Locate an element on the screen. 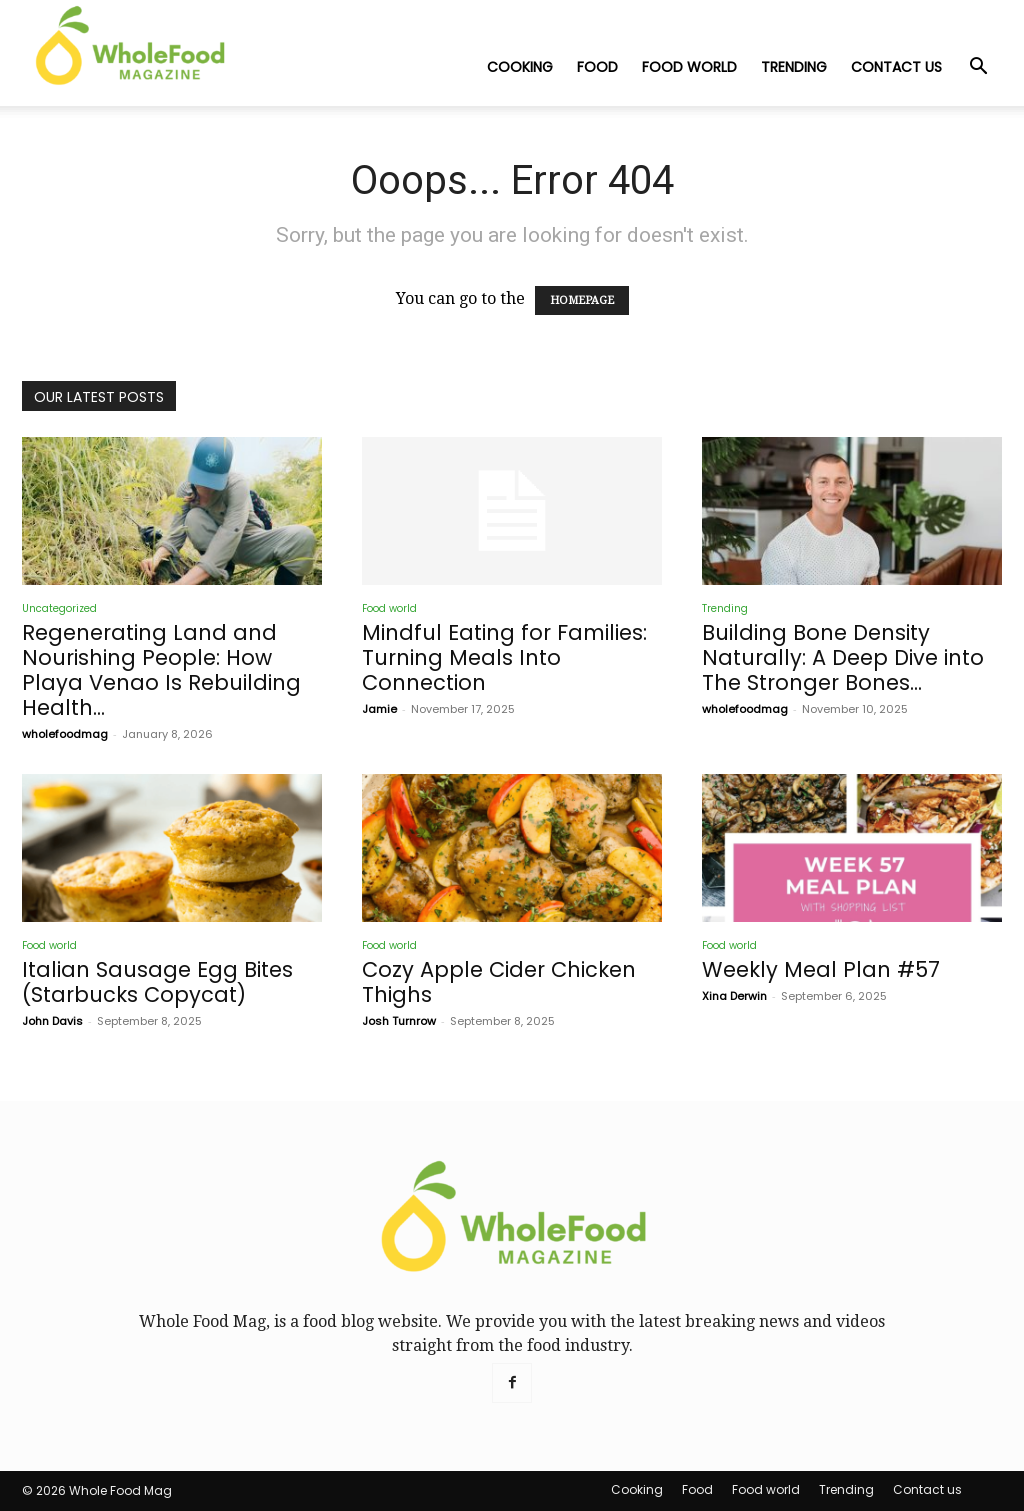 This screenshot has height=1511, width=1024. Jamie is located at coordinates (379, 709).